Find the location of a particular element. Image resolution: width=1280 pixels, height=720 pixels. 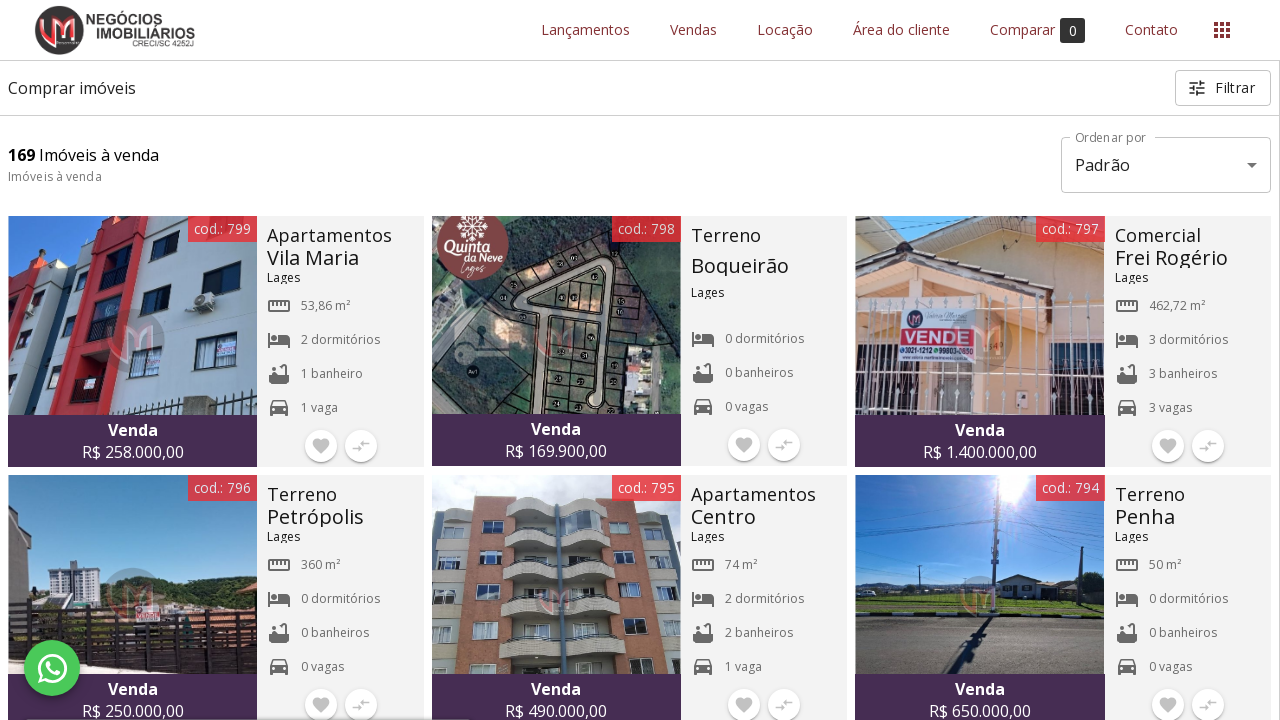

Contato is located at coordinates (1151, 30).